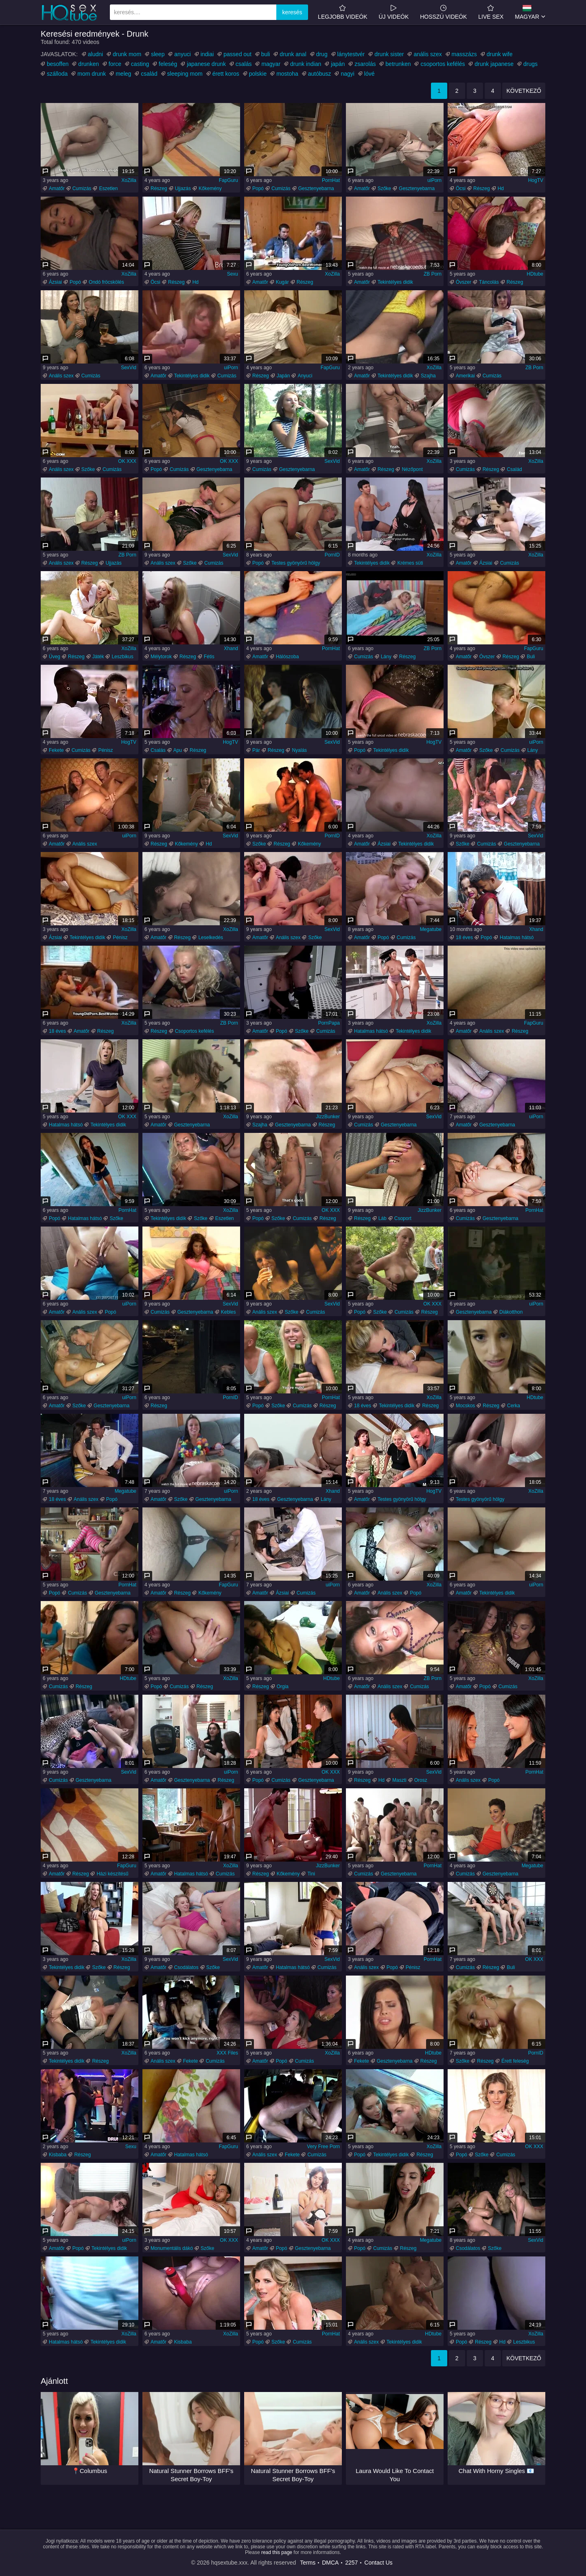  I want to click on betrunken, so click(398, 64).